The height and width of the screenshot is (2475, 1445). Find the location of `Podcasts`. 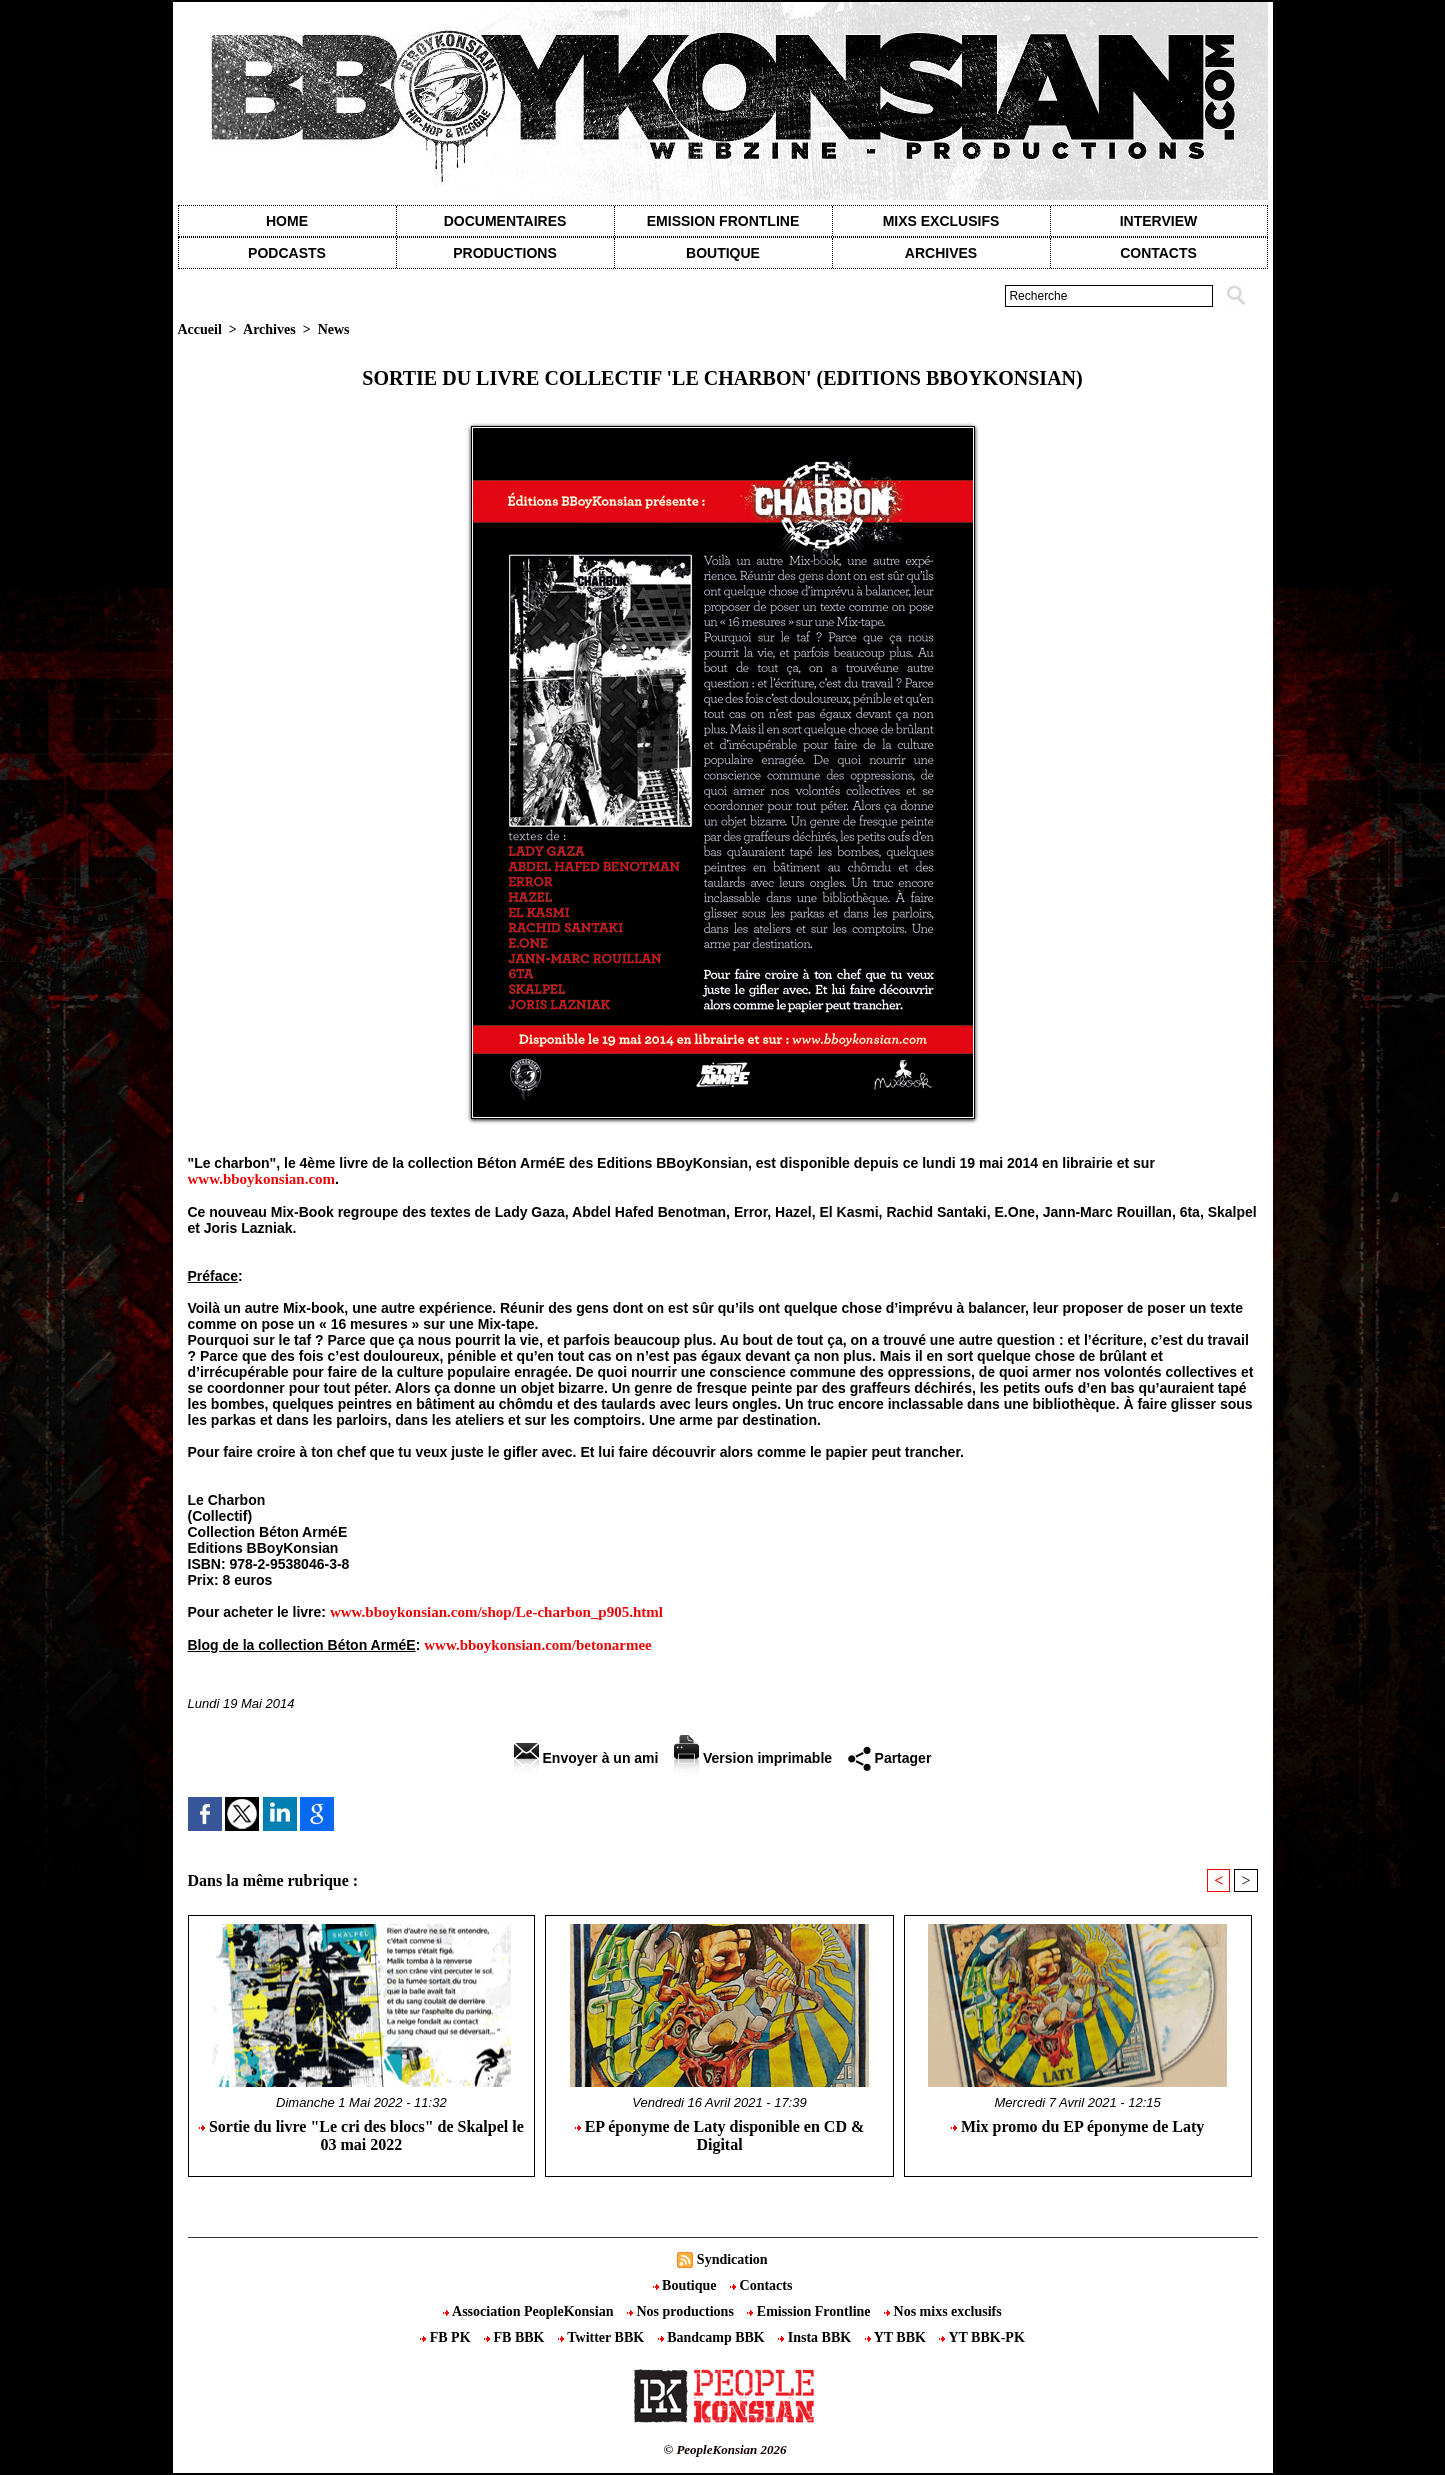

Podcasts is located at coordinates (287, 253).